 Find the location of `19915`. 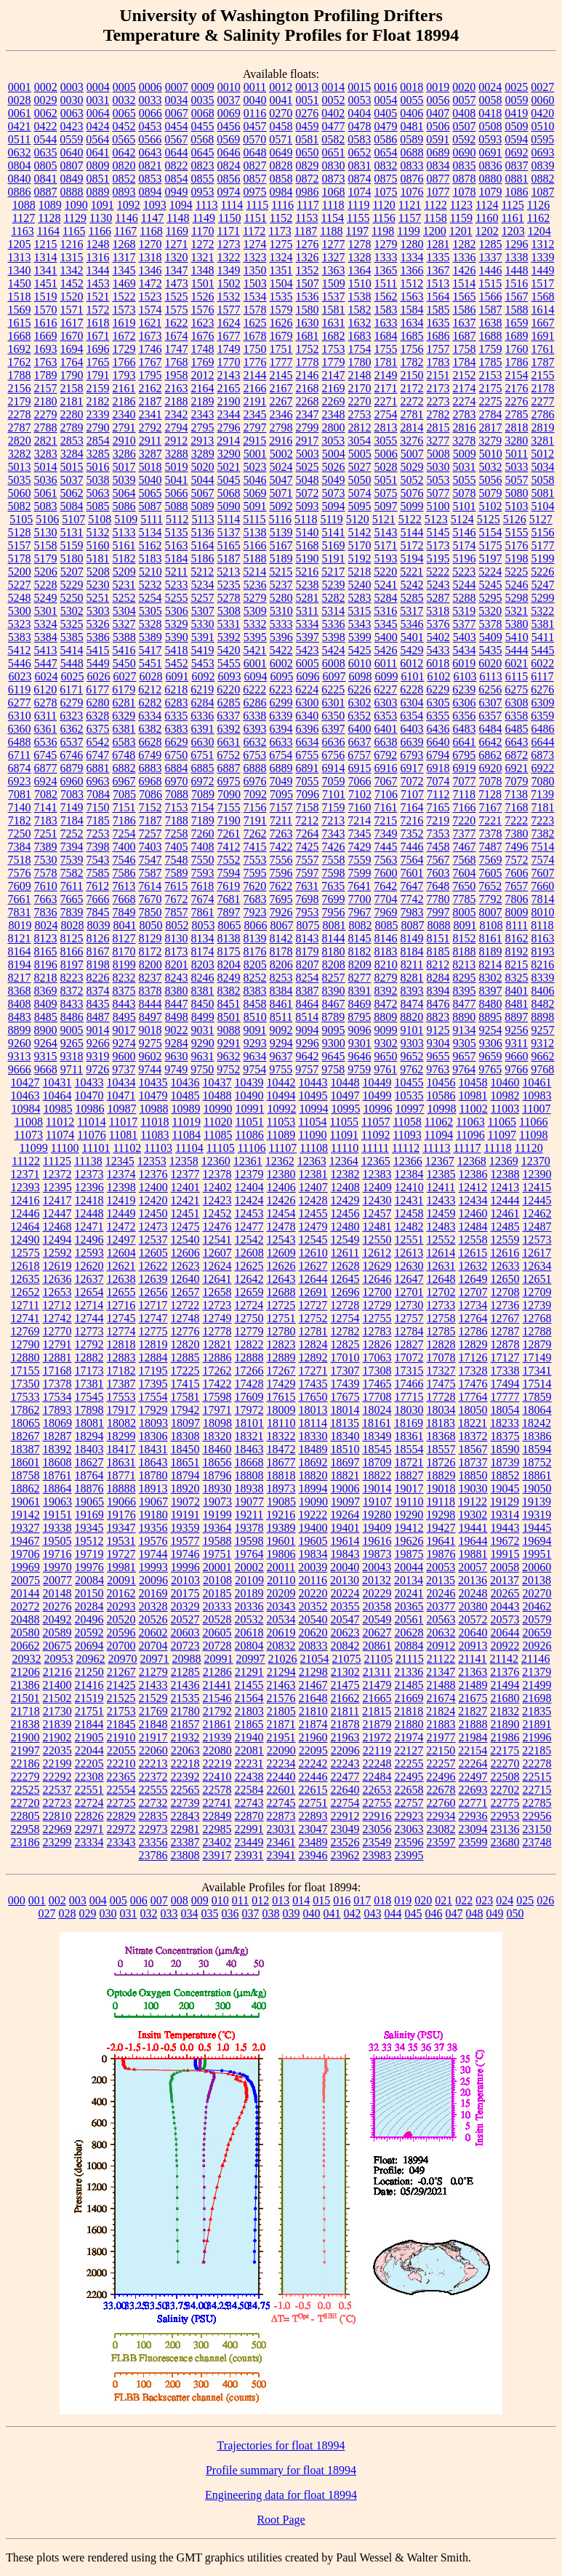

19915 is located at coordinates (505, 1554).